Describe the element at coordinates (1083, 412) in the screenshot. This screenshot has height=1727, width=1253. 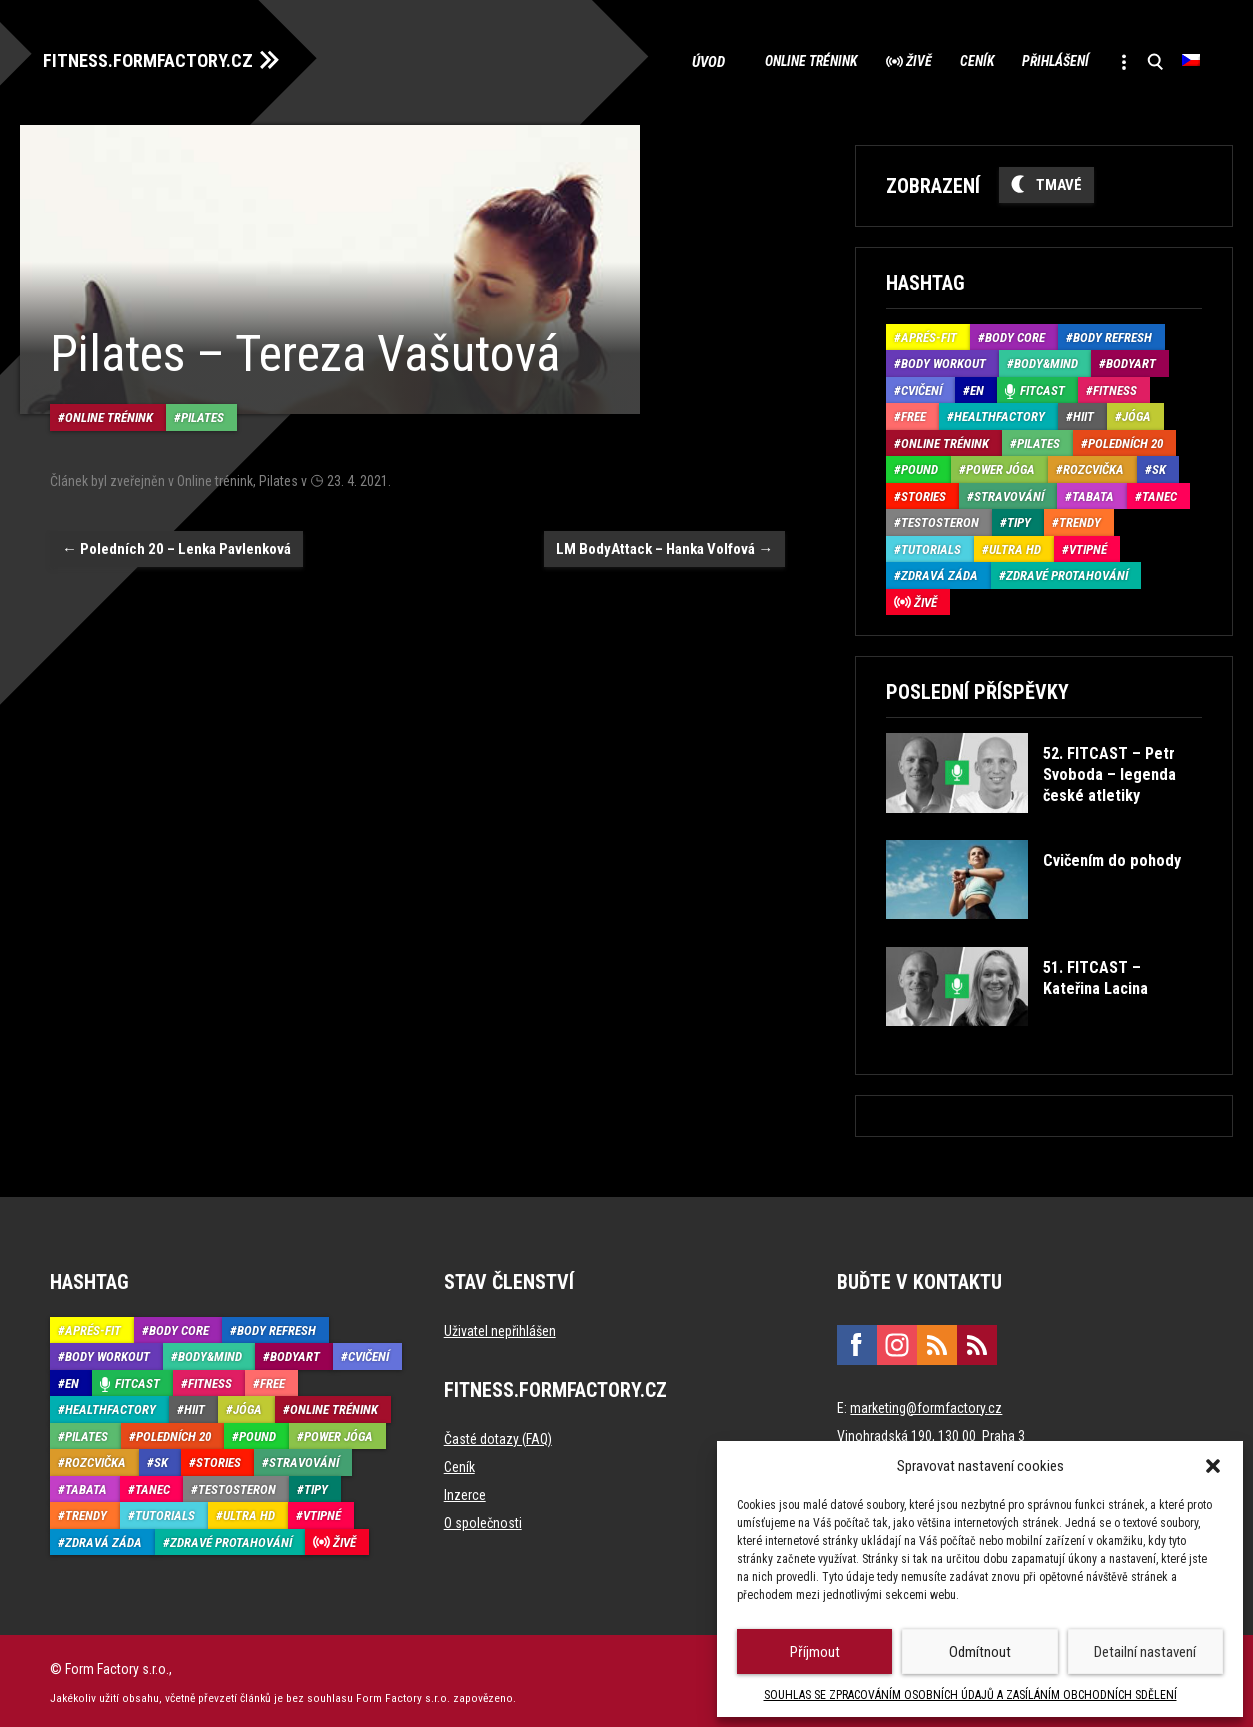
I see `HIIT` at that location.